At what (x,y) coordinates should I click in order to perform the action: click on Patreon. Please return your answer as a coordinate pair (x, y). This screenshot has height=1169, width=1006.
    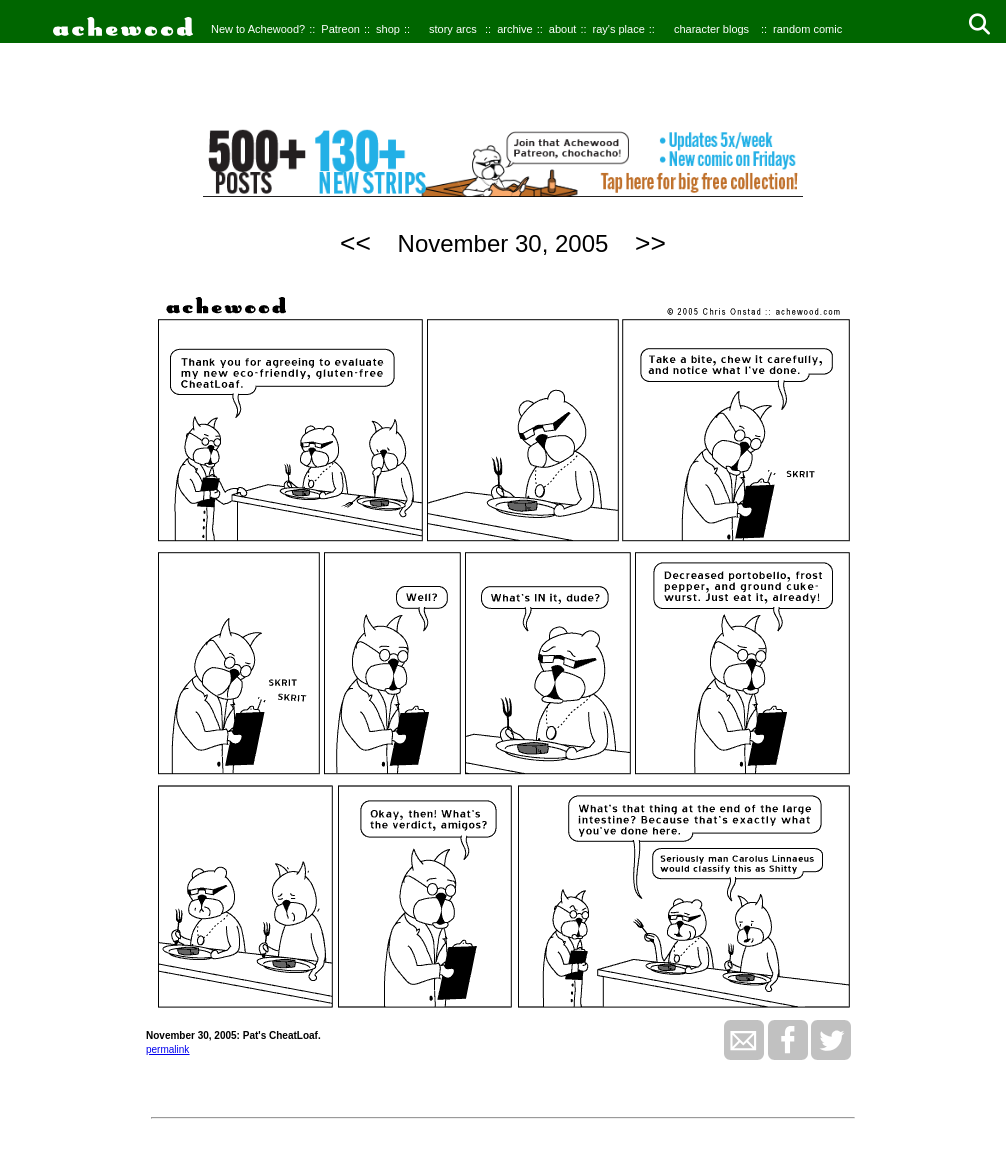
    Looking at the image, I should click on (340, 29).